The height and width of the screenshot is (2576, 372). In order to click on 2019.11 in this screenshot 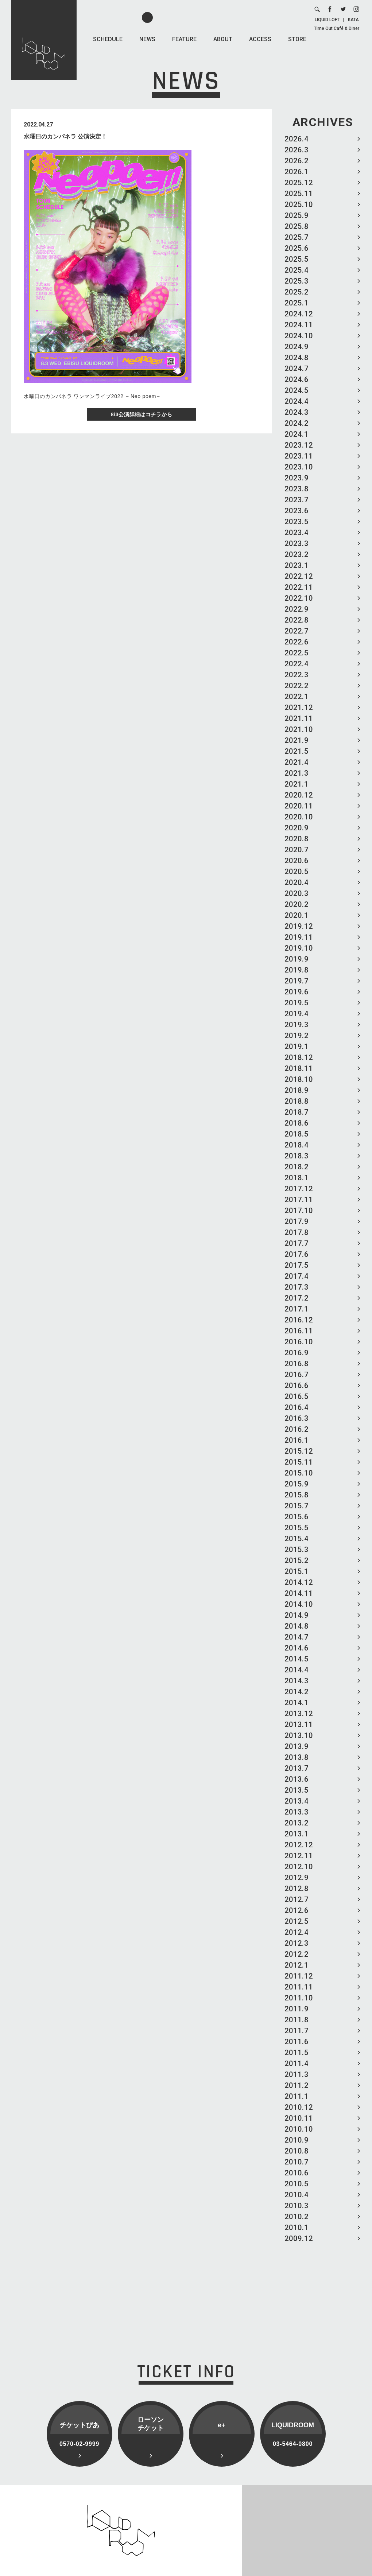, I will do `click(298, 937)`.